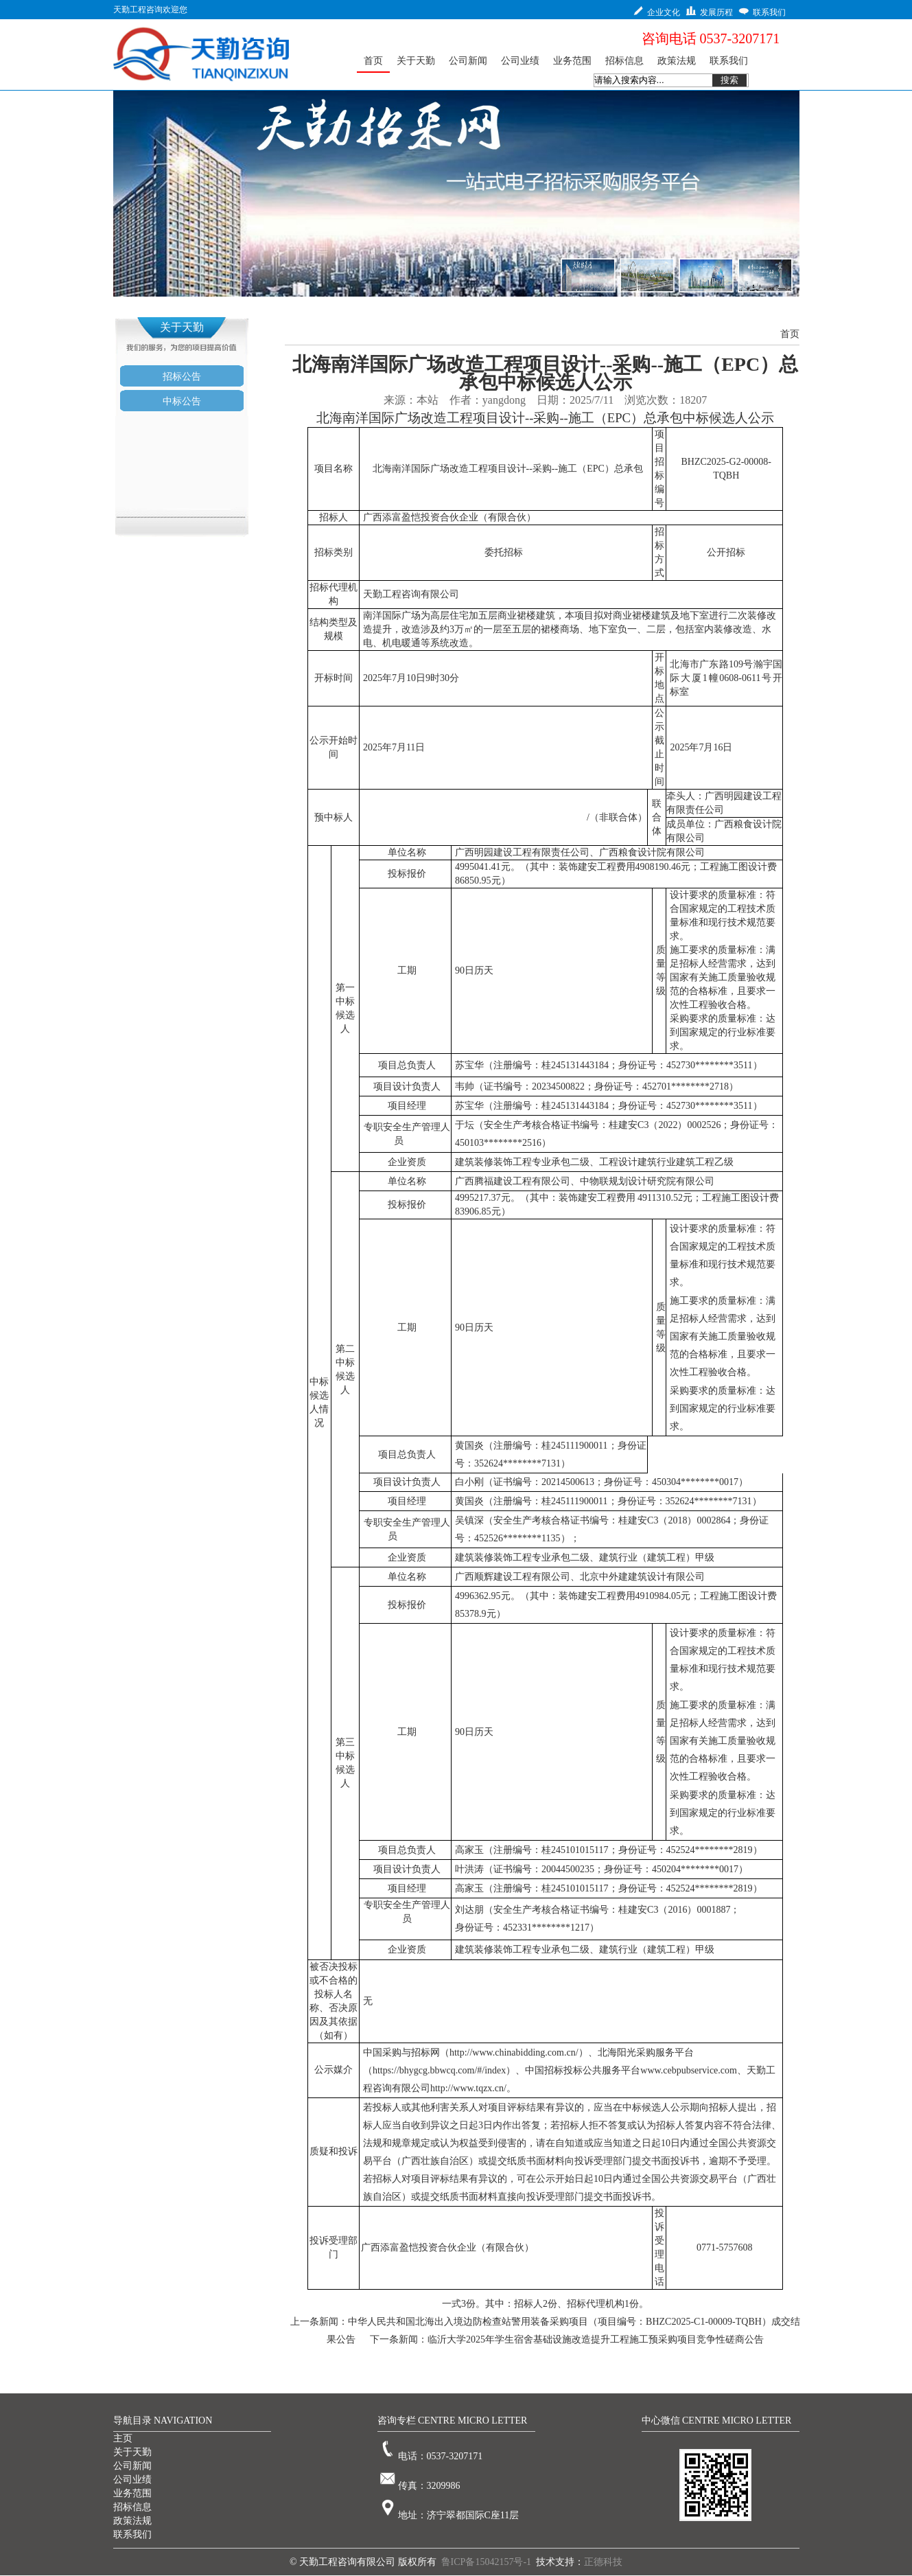 Image resolution: width=912 pixels, height=2576 pixels. What do you see at coordinates (132, 2493) in the screenshot?
I see `业务范围` at bounding box center [132, 2493].